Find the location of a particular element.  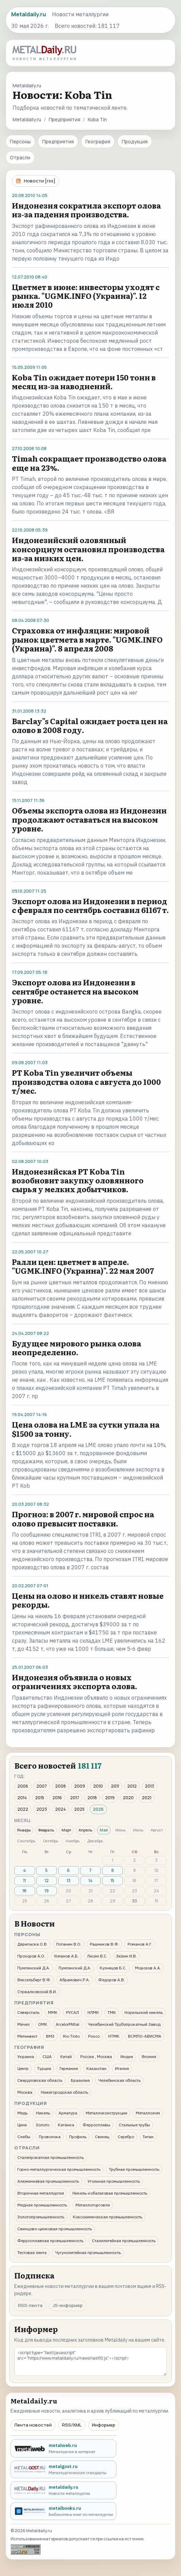

Цинк is located at coordinates (22, 2124).